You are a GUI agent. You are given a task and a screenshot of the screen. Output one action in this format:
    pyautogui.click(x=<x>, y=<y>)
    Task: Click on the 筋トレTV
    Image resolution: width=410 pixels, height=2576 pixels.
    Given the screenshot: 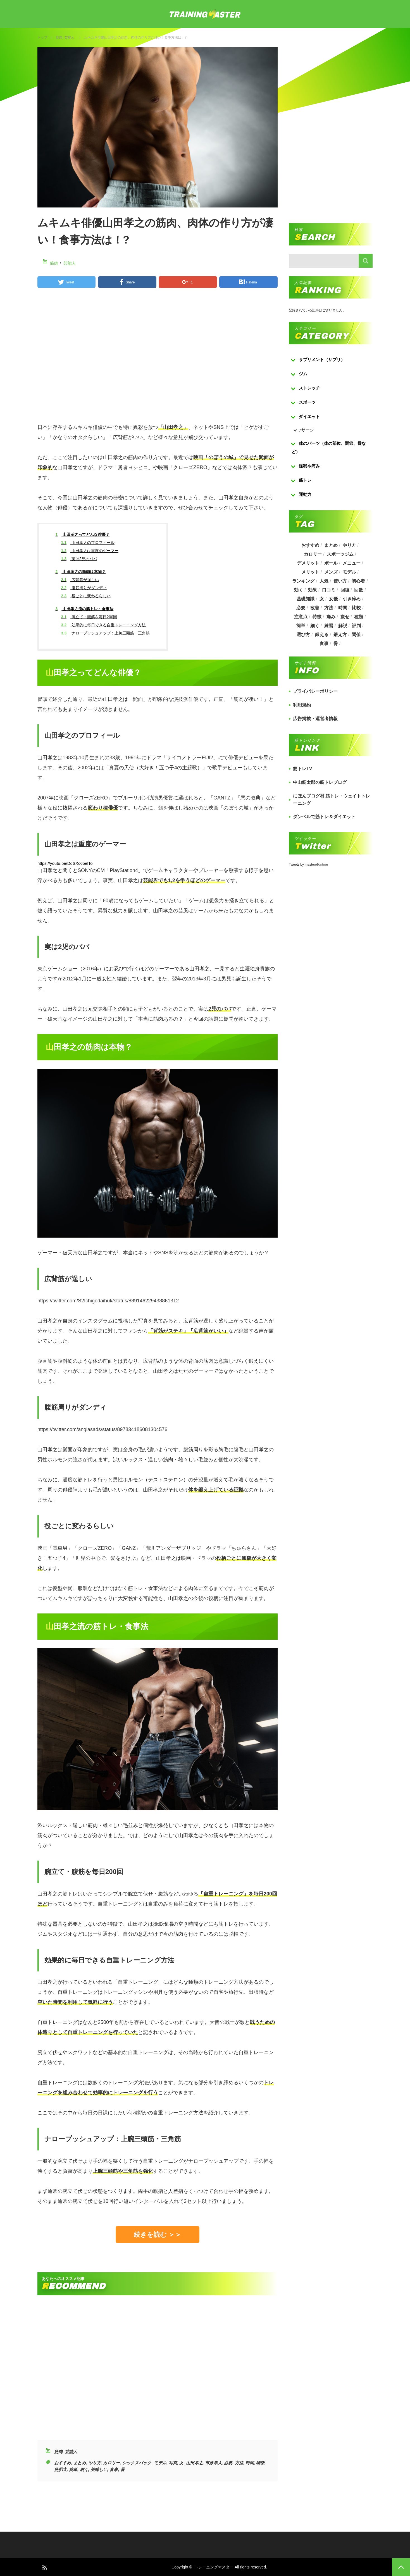 What is the action you would take?
    pyautogui.click(x=302, y=768)
    